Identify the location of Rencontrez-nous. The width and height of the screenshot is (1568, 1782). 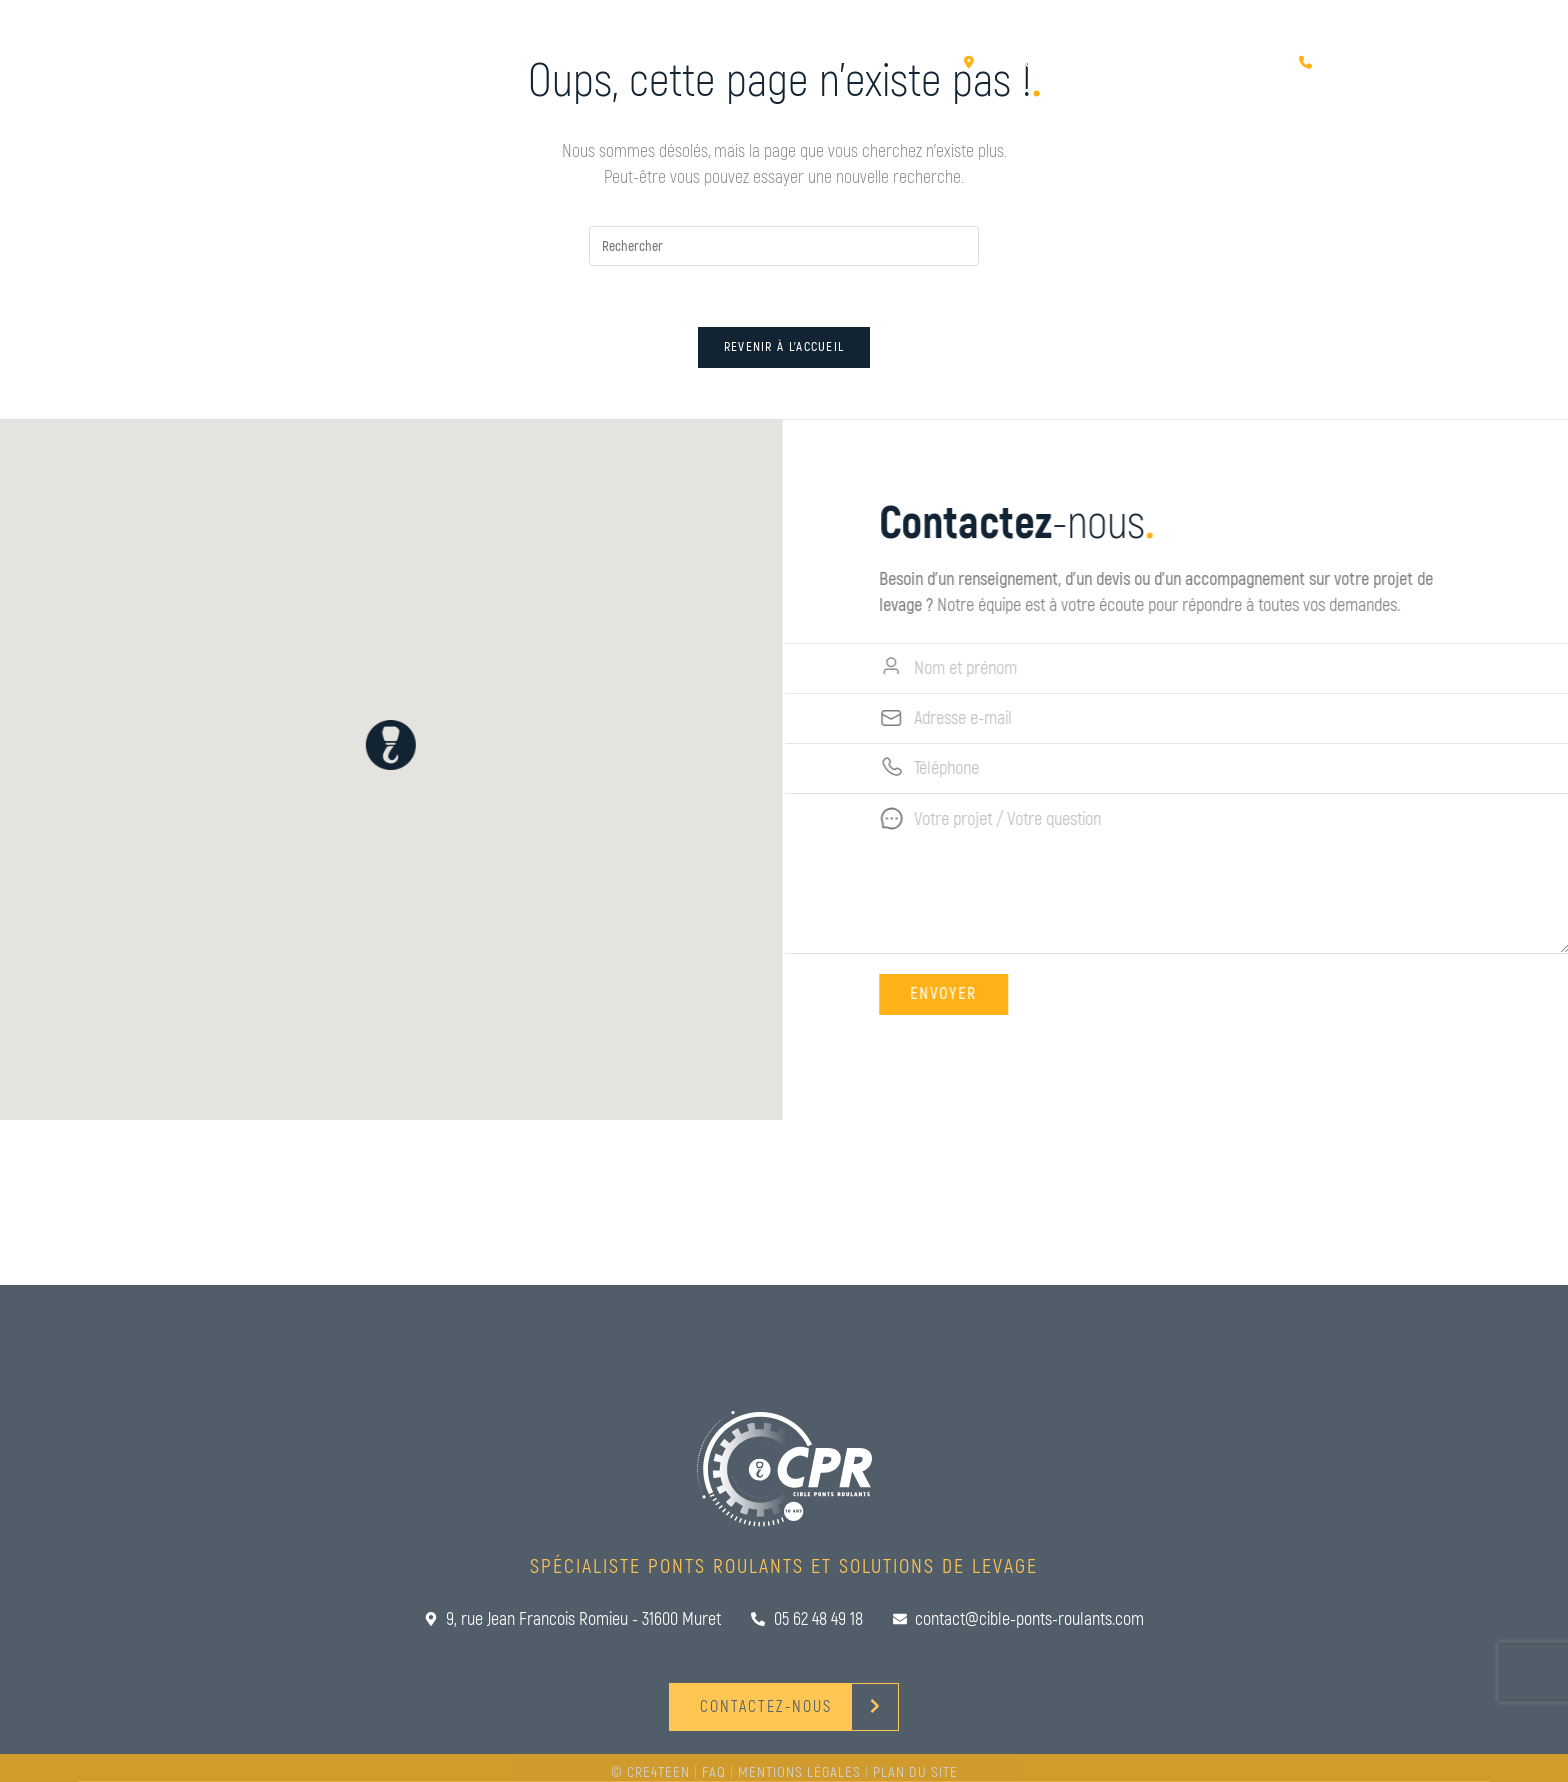
(1197, 82).